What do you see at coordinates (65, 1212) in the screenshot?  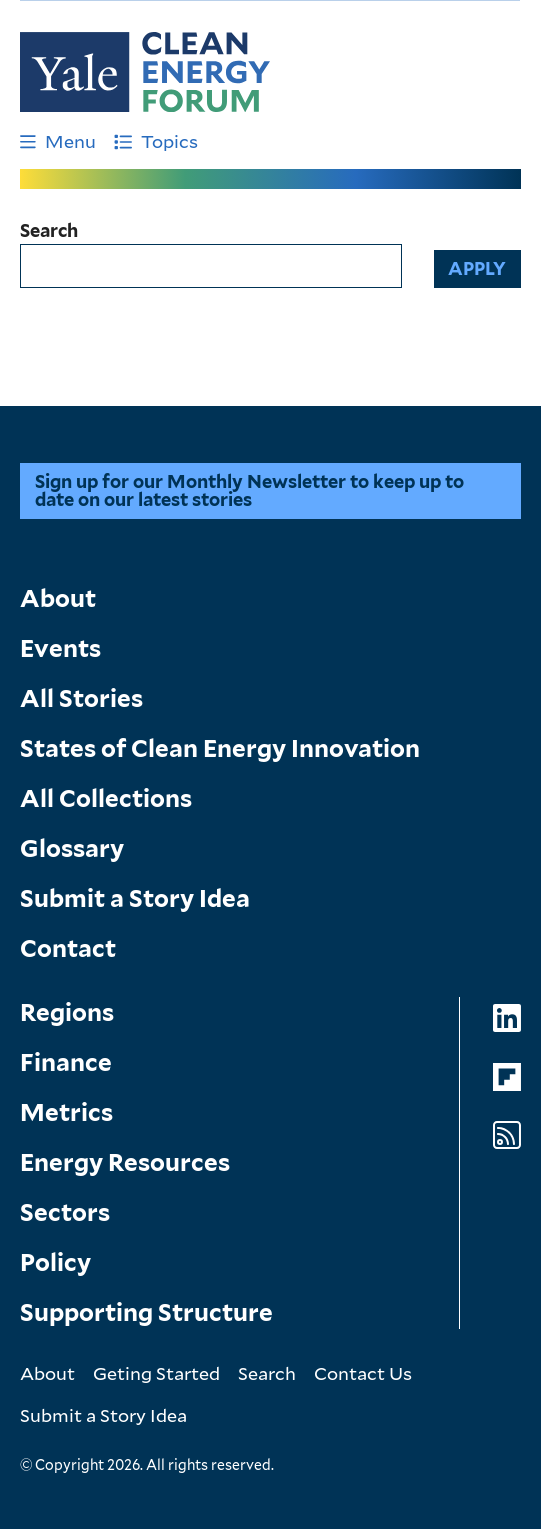 I see `Sectors` at bounding box center [65, 1212].